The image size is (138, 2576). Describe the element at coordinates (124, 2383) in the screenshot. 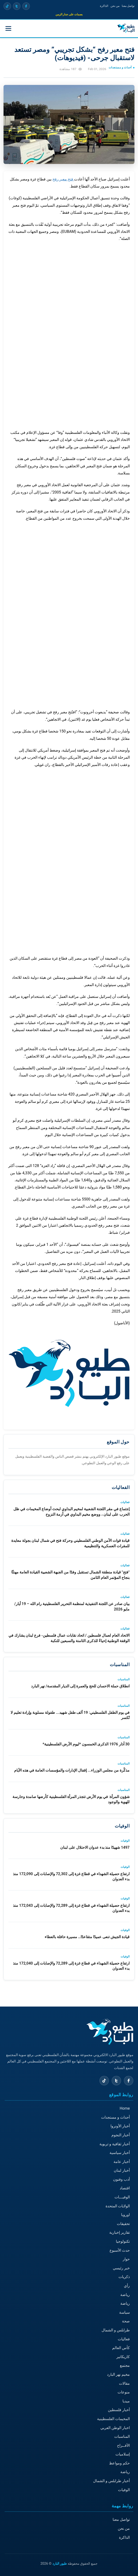

I see `مقالات` at that location.